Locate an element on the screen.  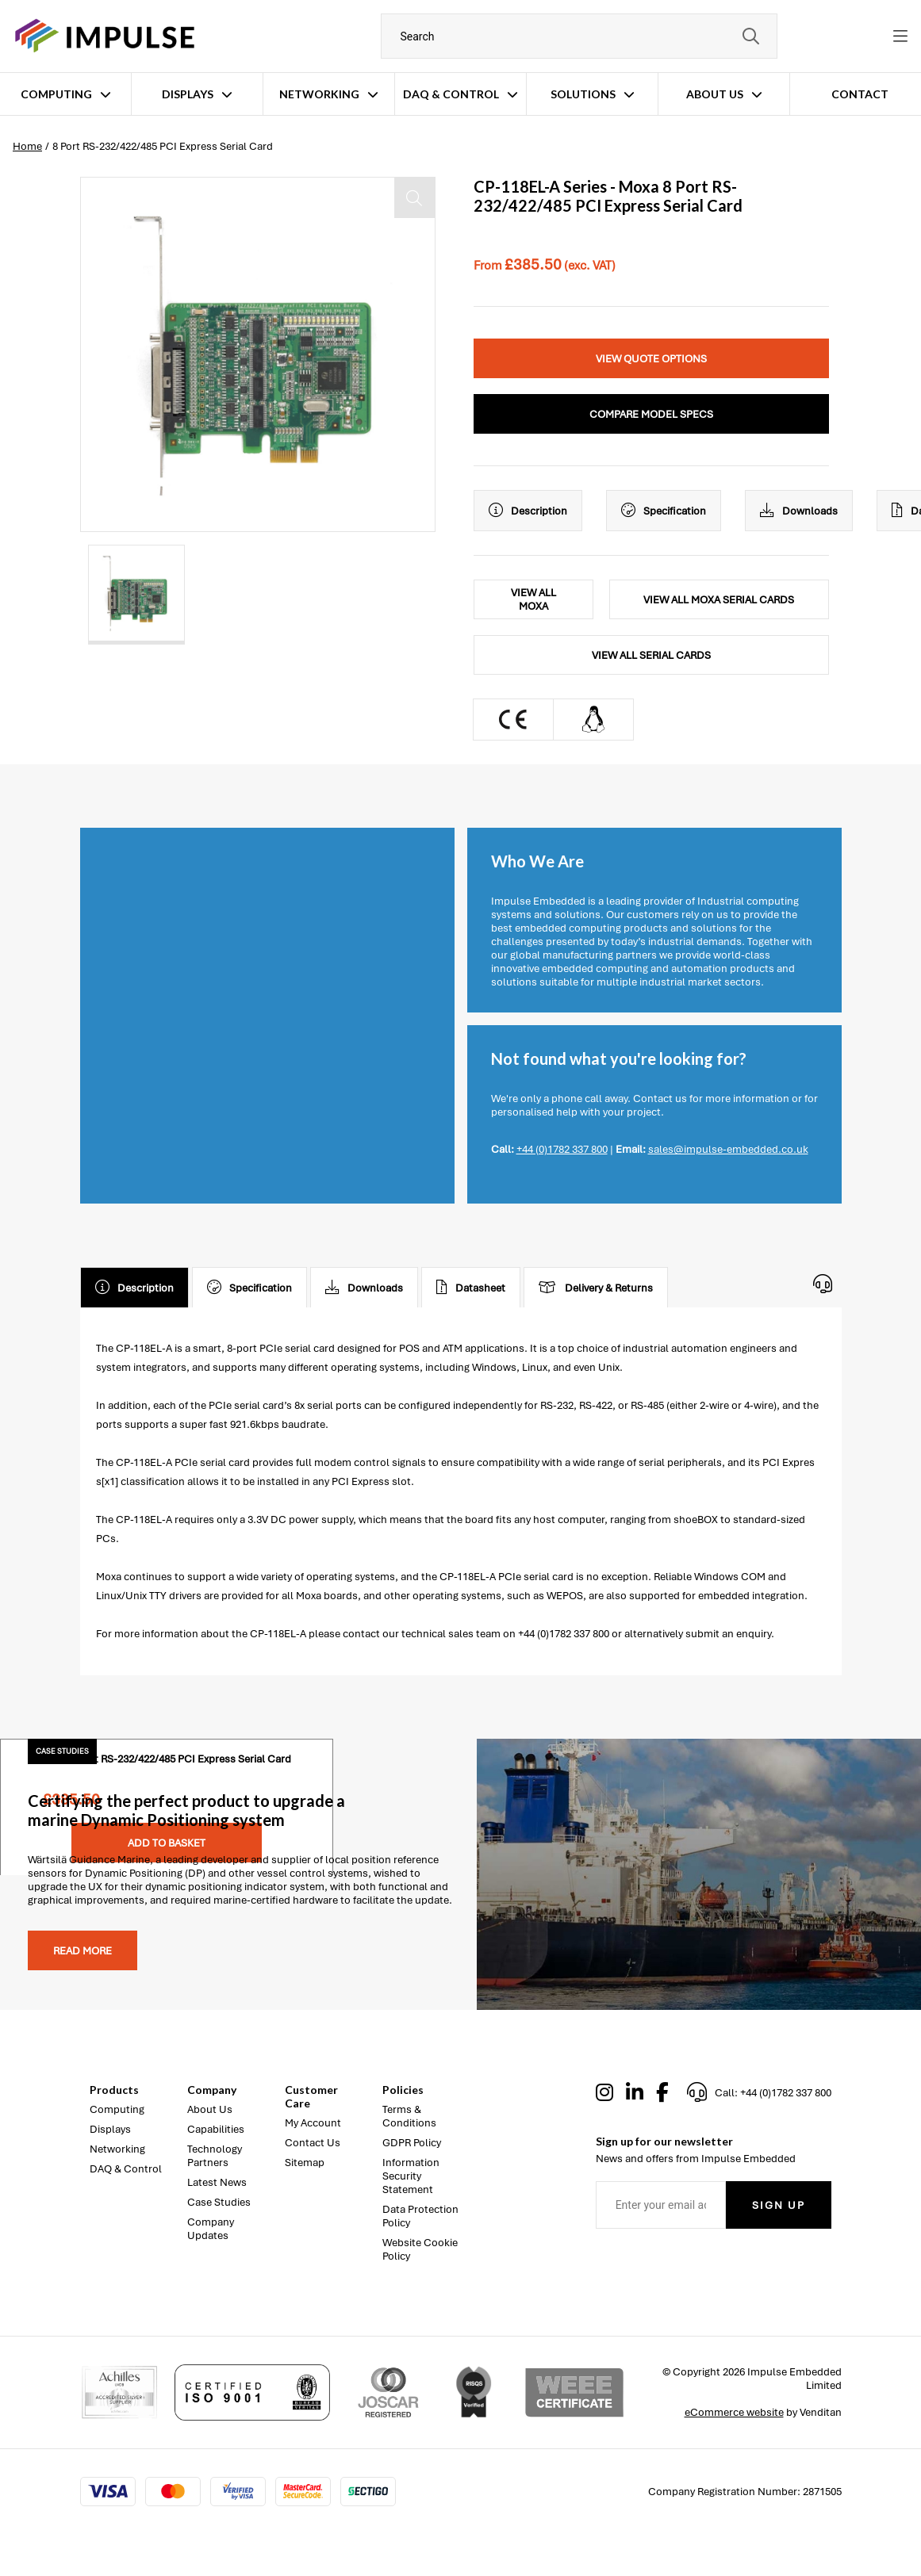
Capabilities is located at coordinates (215, 2129).